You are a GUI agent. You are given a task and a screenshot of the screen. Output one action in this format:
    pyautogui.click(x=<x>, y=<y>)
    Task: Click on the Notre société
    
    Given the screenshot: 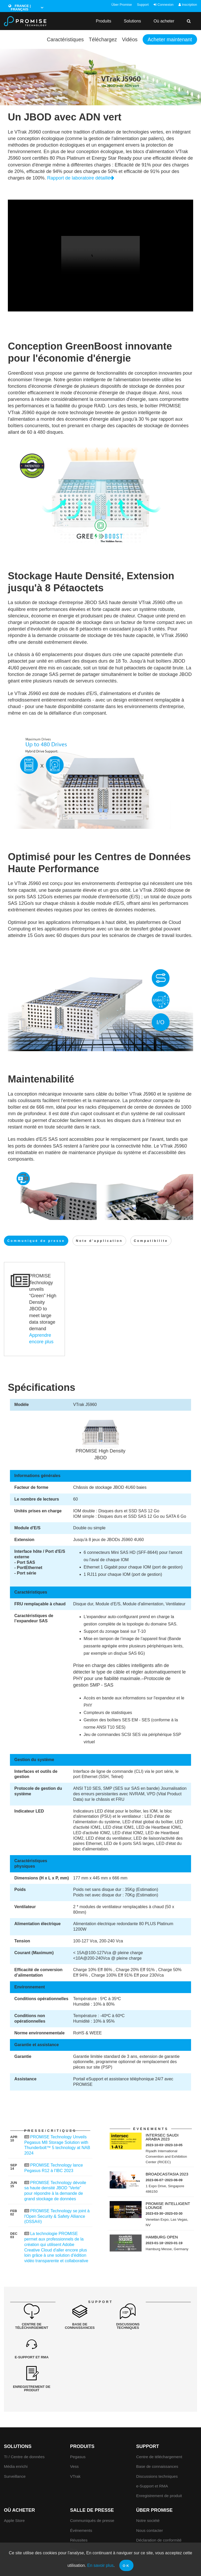 What is the action you would take?
    pyautogui.click(x=147, y=2491)
    